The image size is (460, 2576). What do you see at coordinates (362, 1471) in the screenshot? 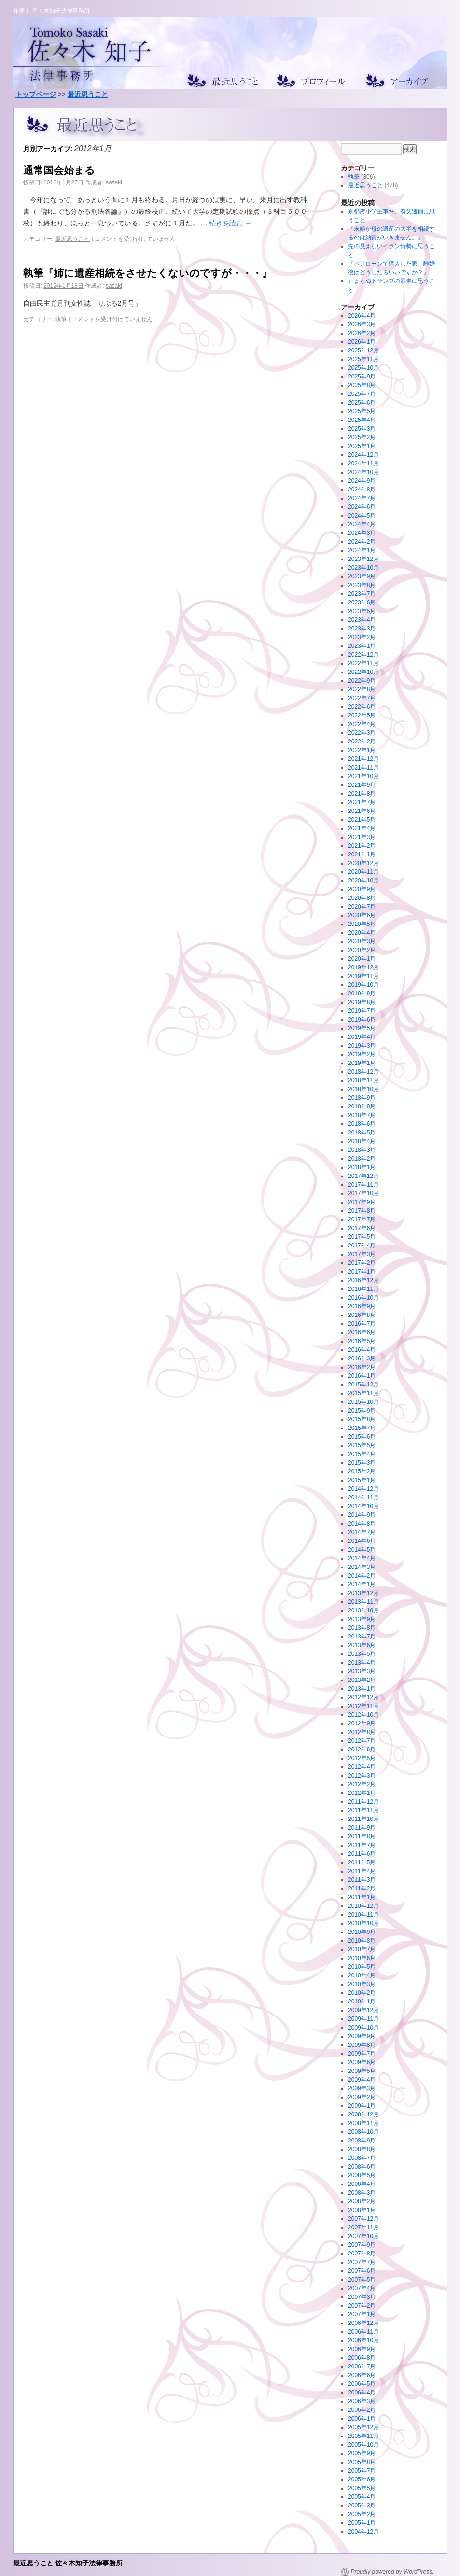
I see `2015年2月` at bounding box center [362, 1471].